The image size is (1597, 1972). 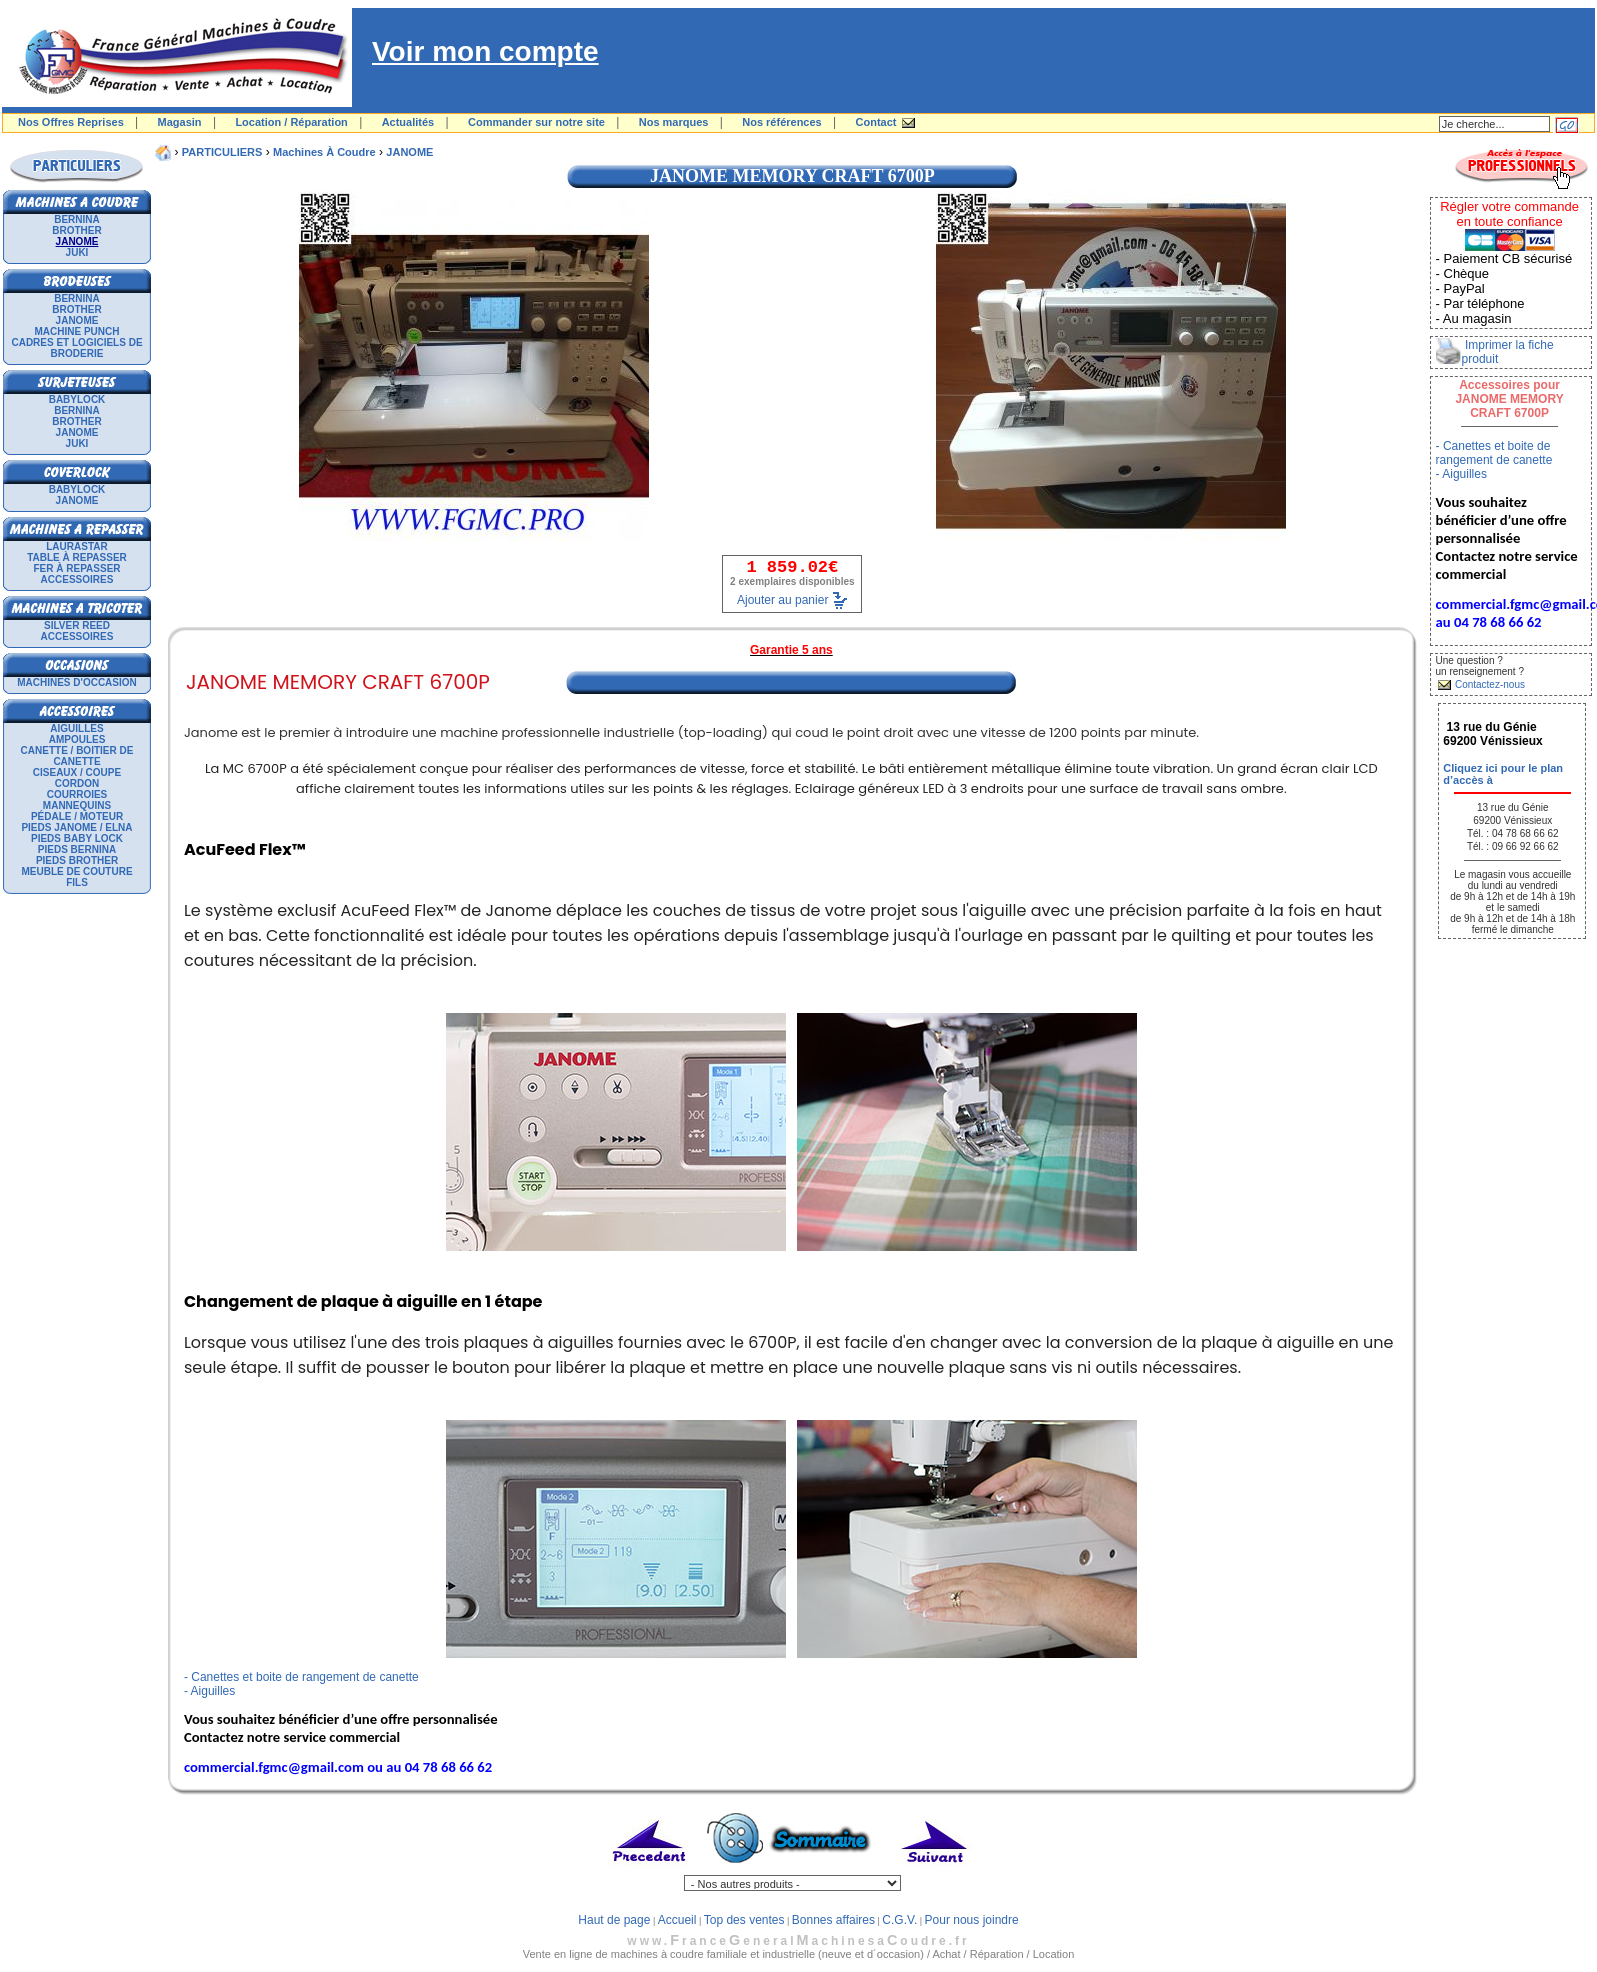 I want to click on Nos marques, so click(x=674, y=122).